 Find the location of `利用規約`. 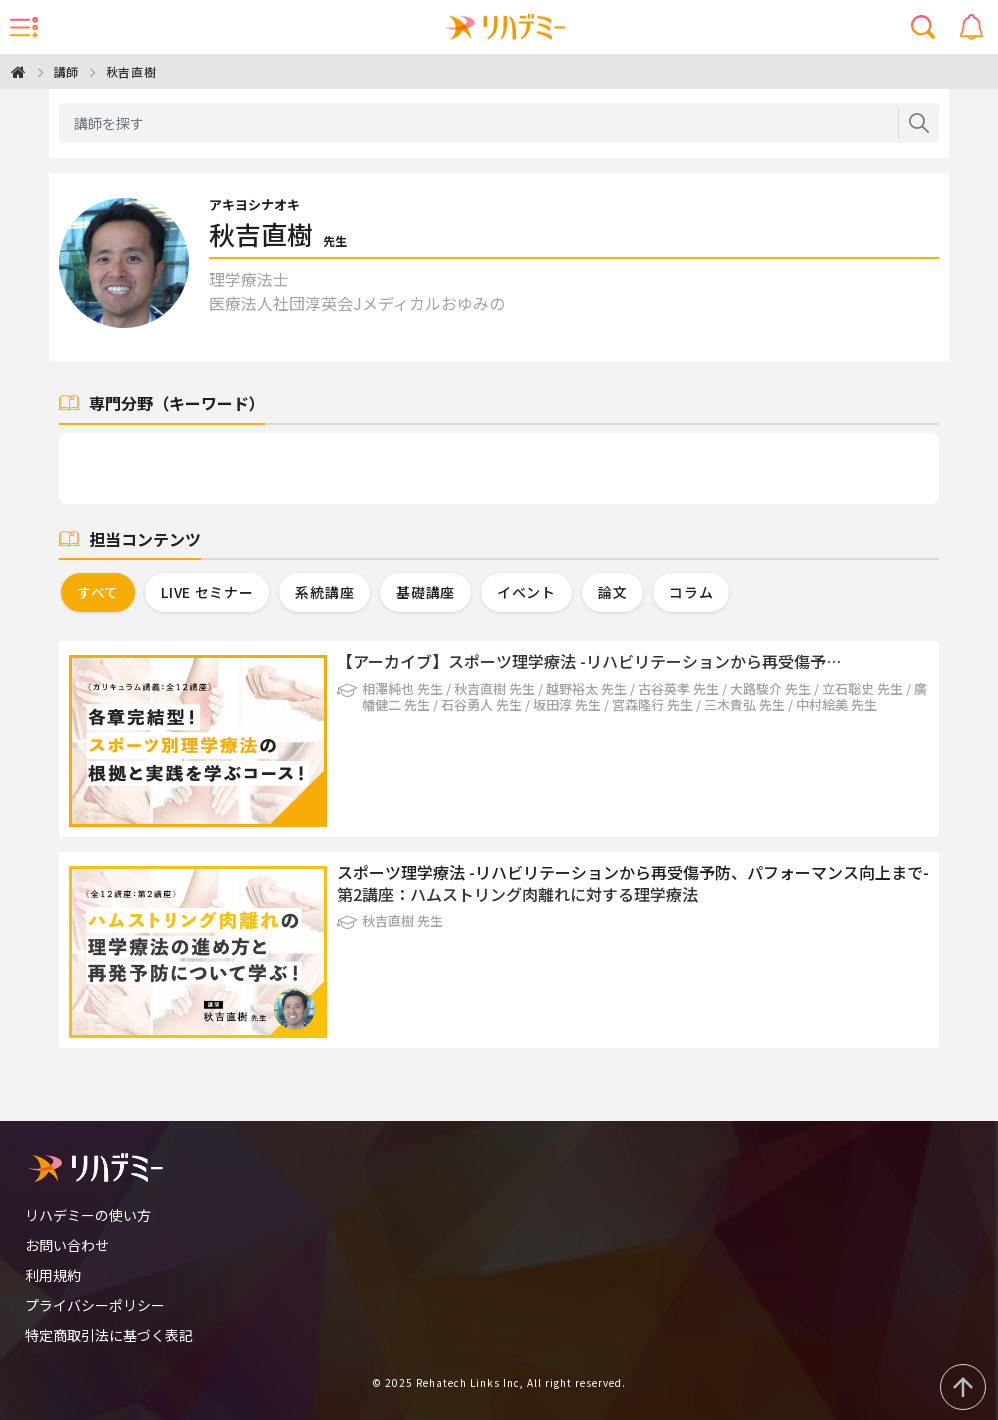

利用規約 is located at coordinates (53, 1275).